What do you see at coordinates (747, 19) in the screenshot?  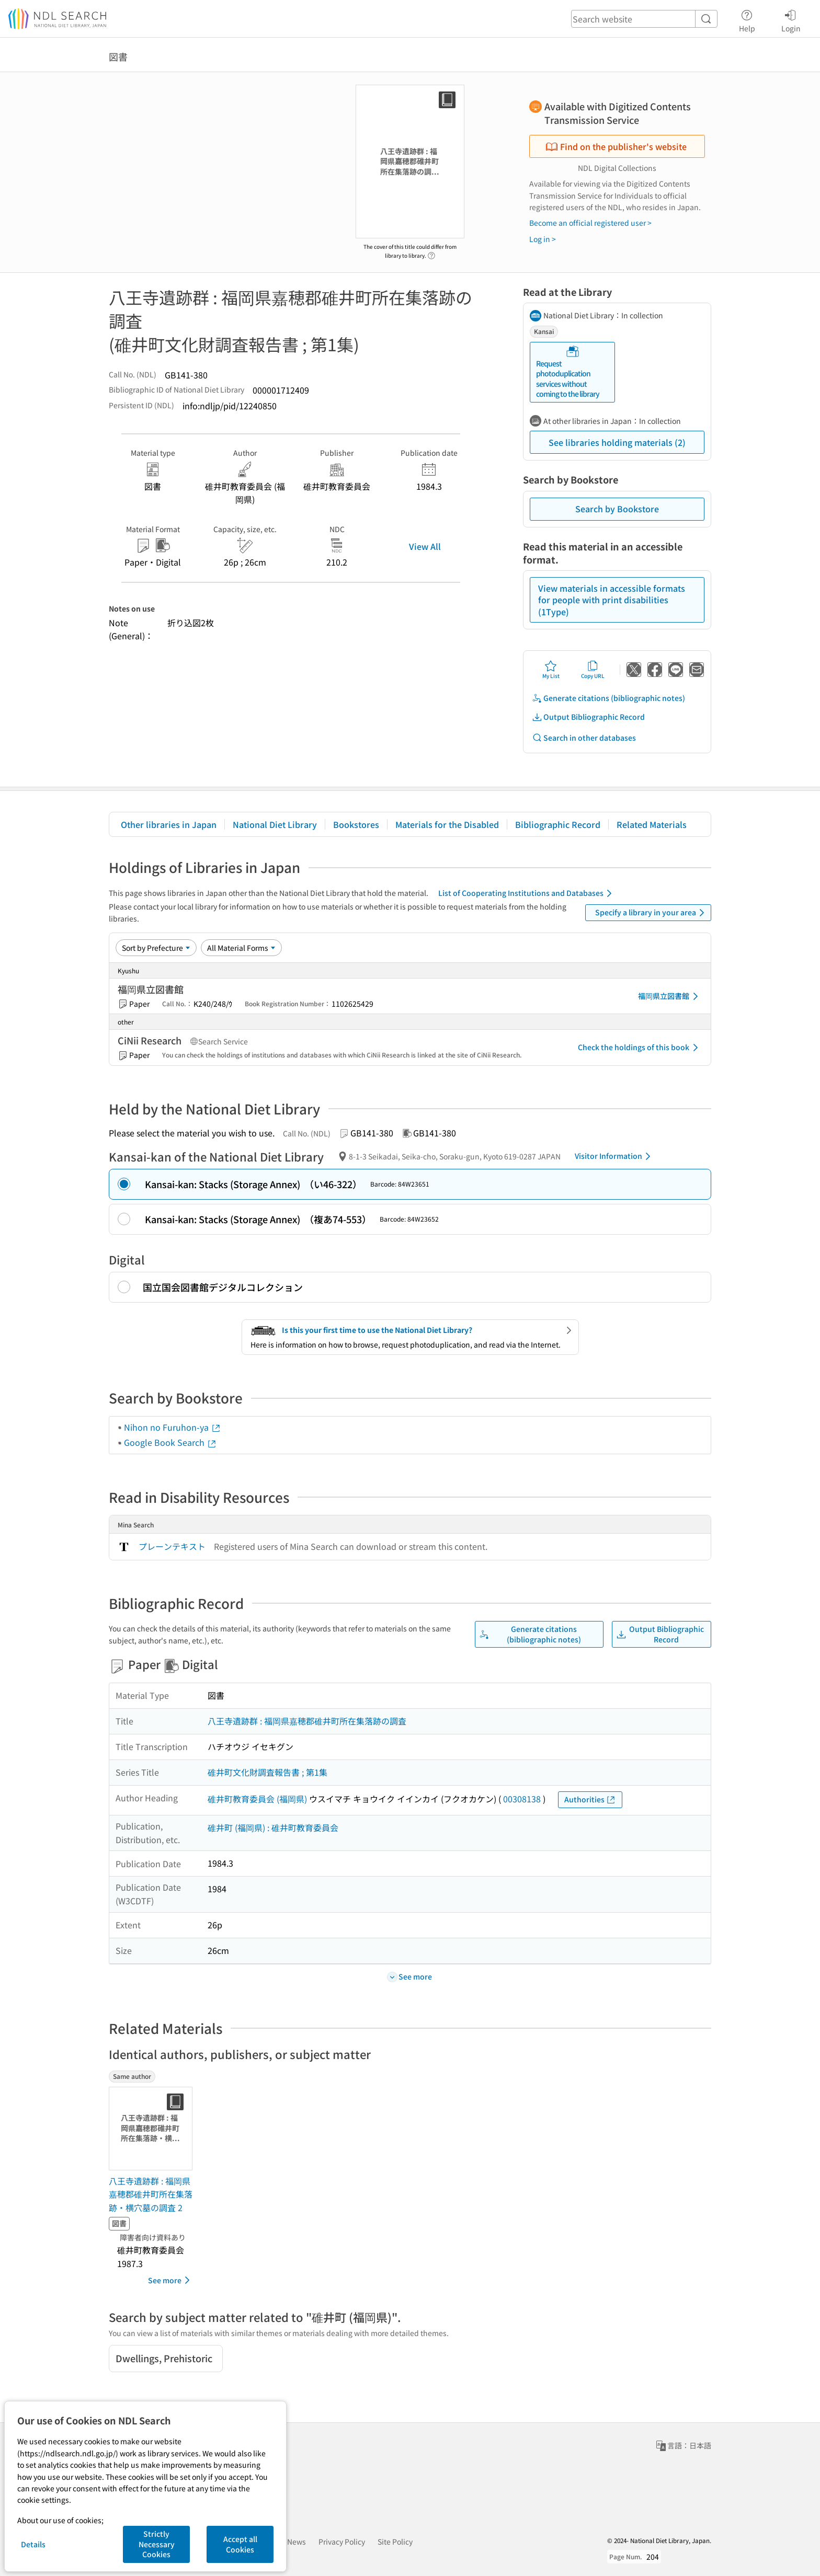 I see `Help` at bounding box center [747, 19].